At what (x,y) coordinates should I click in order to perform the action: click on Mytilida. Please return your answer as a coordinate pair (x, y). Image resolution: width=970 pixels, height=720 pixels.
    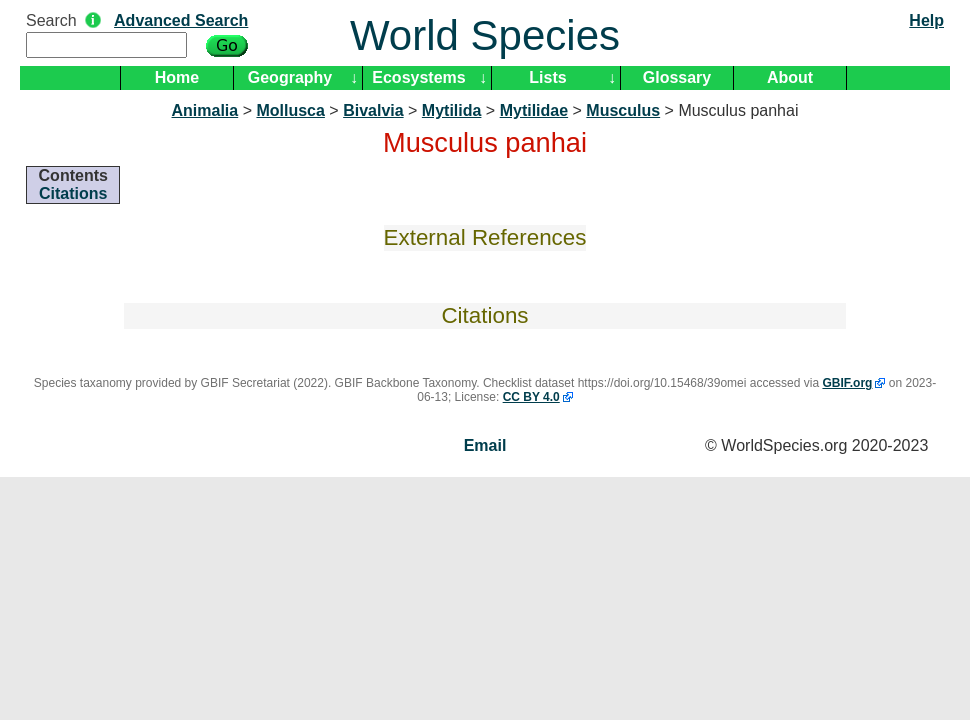
    Looking at the image, I should click on (452, 110).